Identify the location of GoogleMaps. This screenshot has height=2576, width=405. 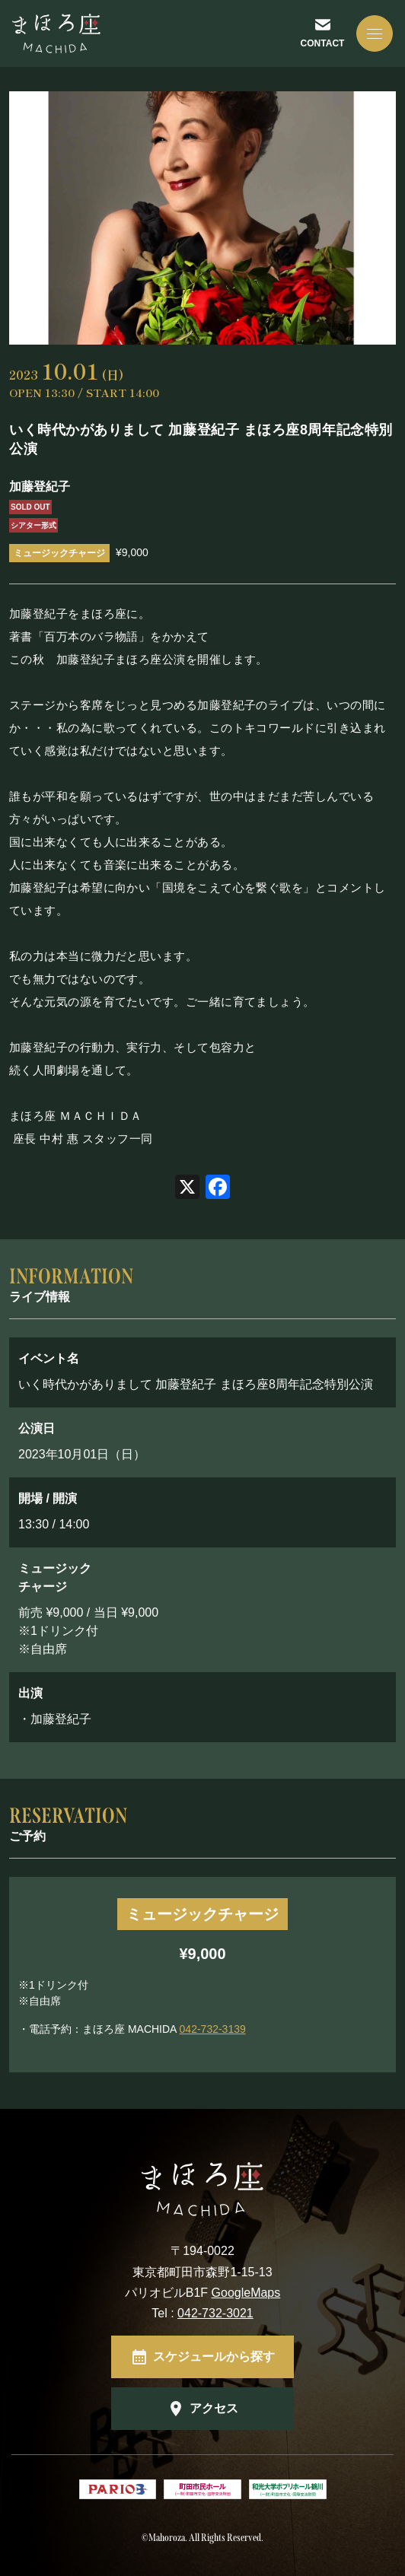
(246, 2292).